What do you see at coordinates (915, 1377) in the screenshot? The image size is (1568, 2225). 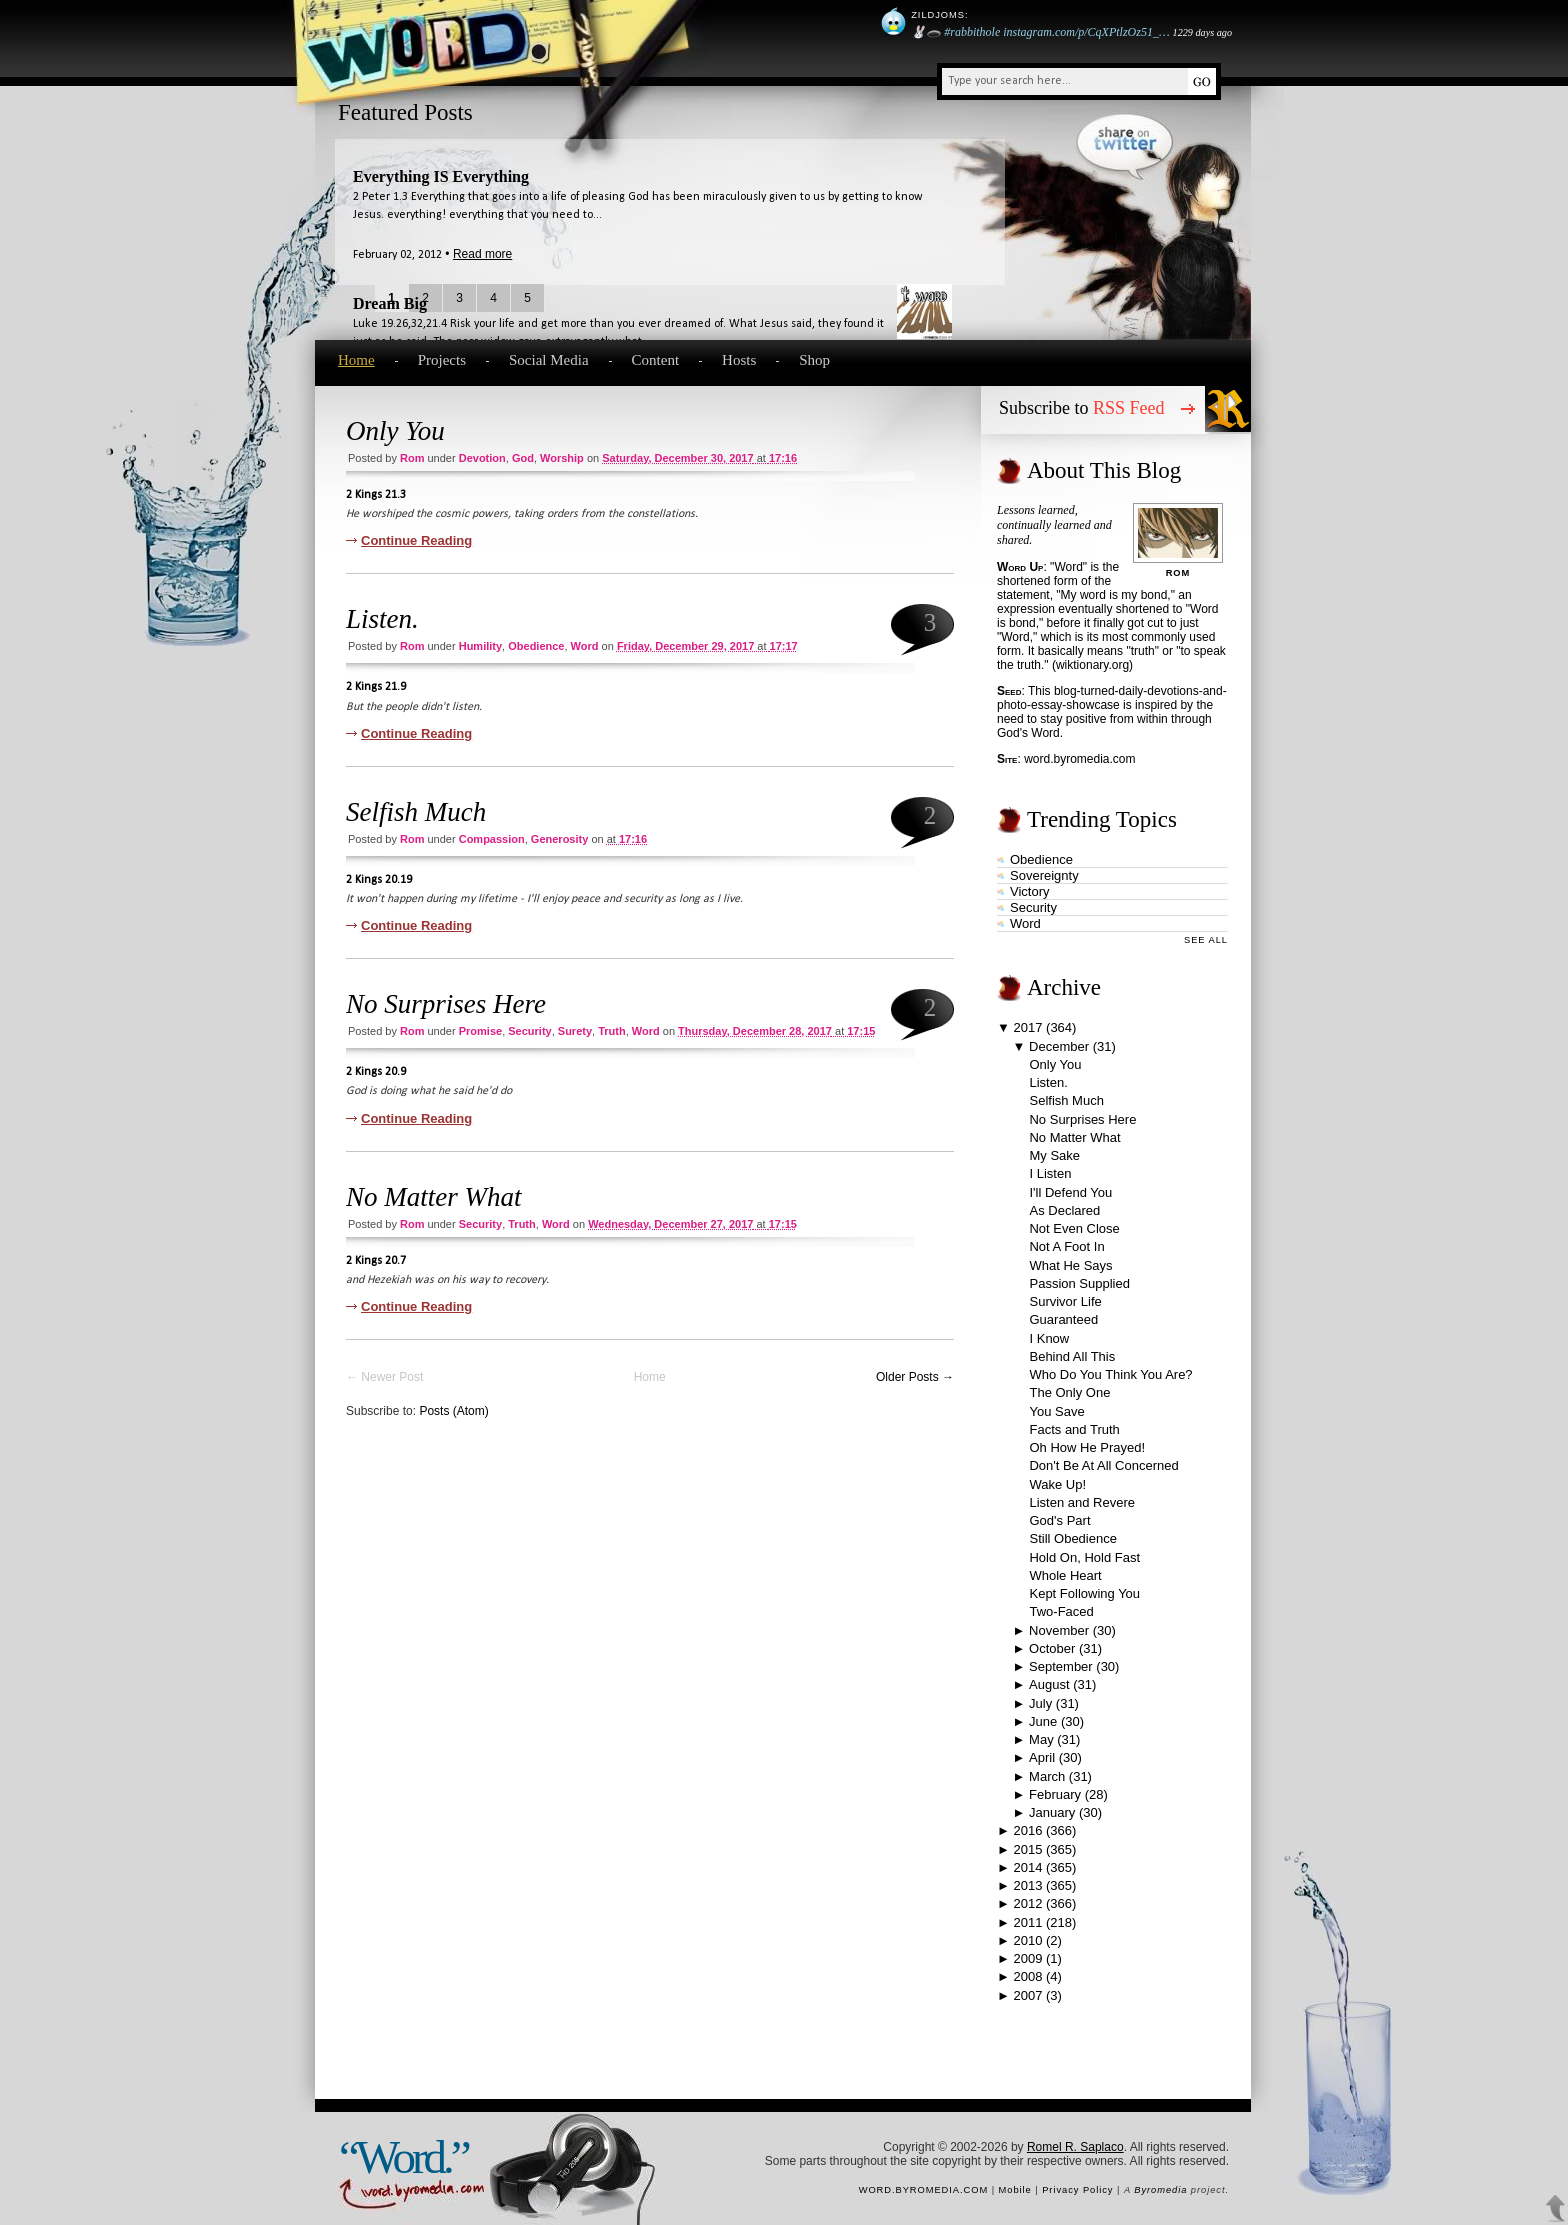 I see `Older Posts →` at bounding box center [915, 1377].